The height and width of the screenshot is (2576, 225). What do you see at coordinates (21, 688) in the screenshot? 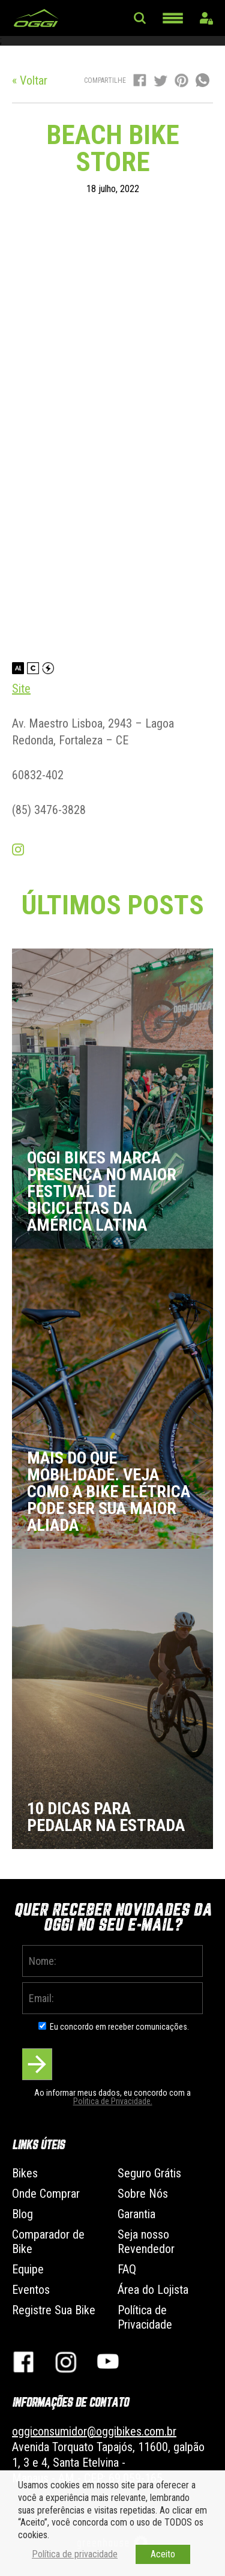
I see `Site` at bounding box center [21, 688].